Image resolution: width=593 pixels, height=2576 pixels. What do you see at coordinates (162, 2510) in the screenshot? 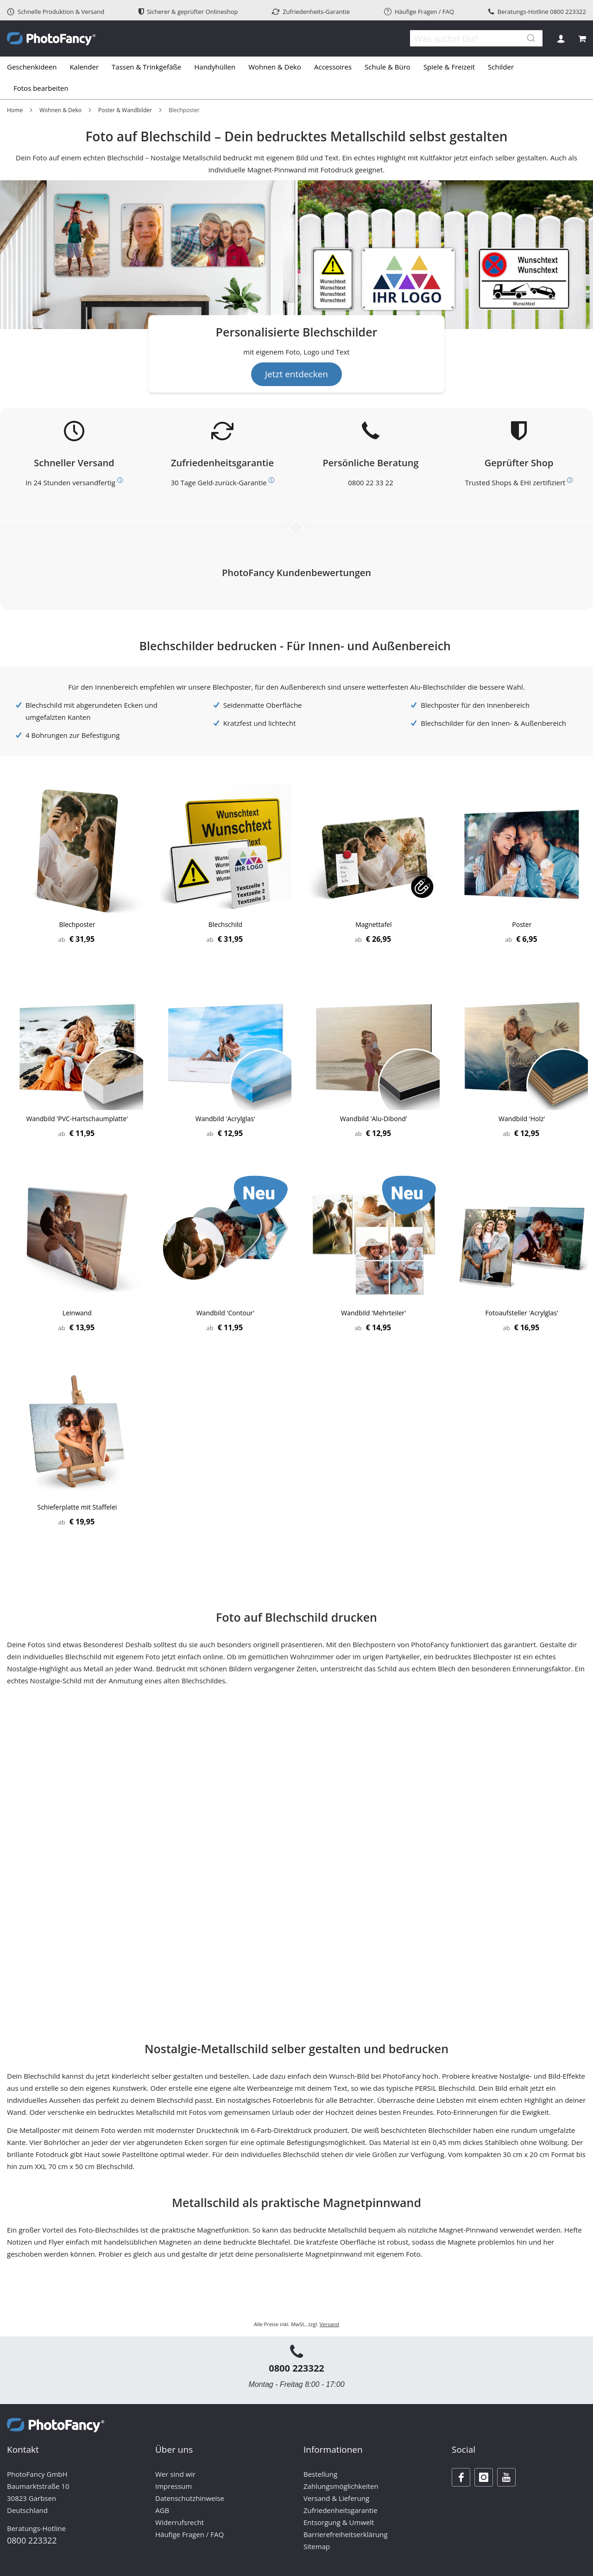
I see `AGB` at bounding box center [162, 2510].